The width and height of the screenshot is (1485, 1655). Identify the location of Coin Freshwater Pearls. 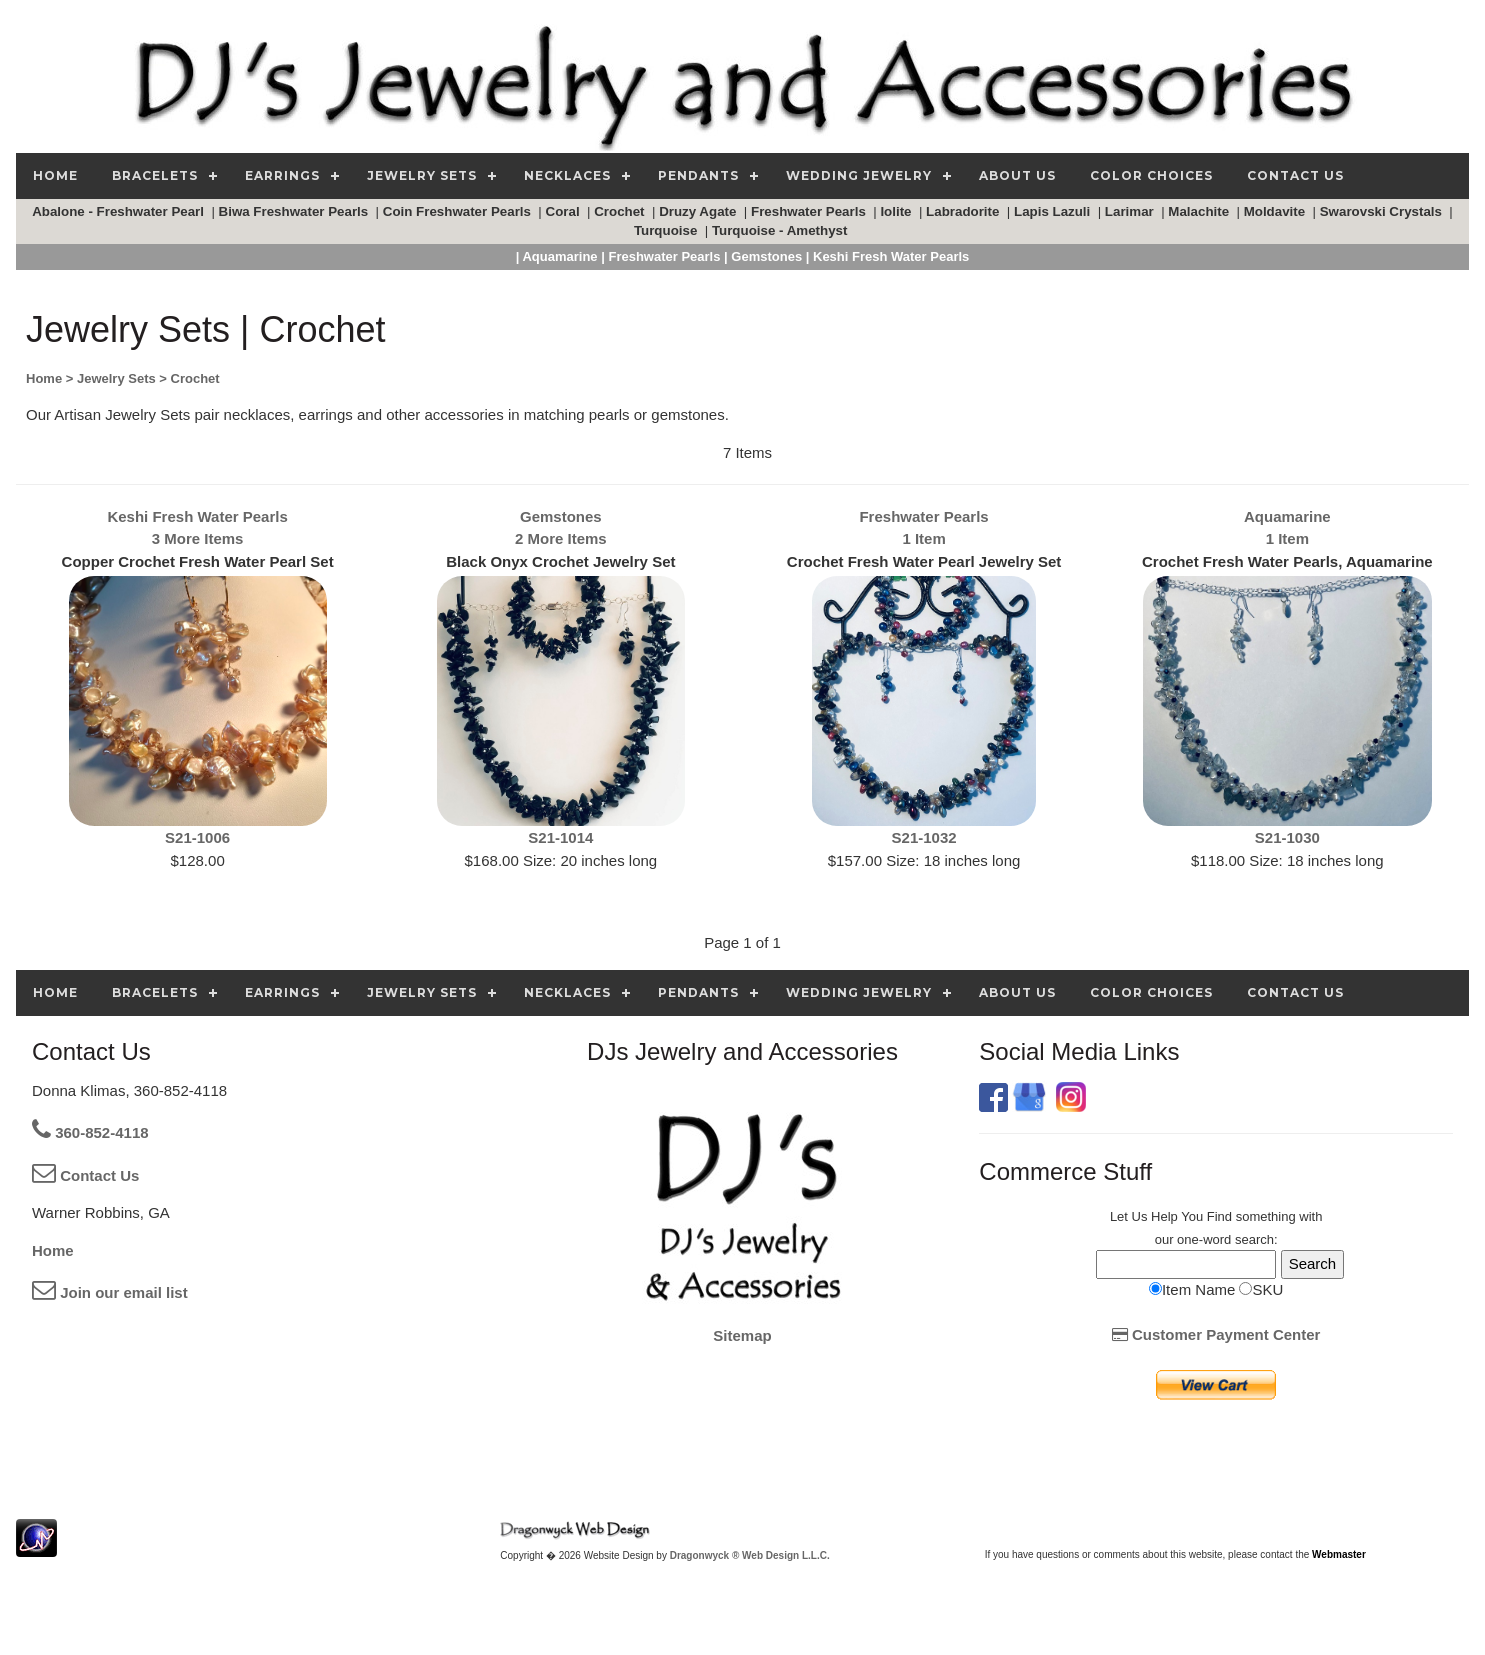
(459, 211).